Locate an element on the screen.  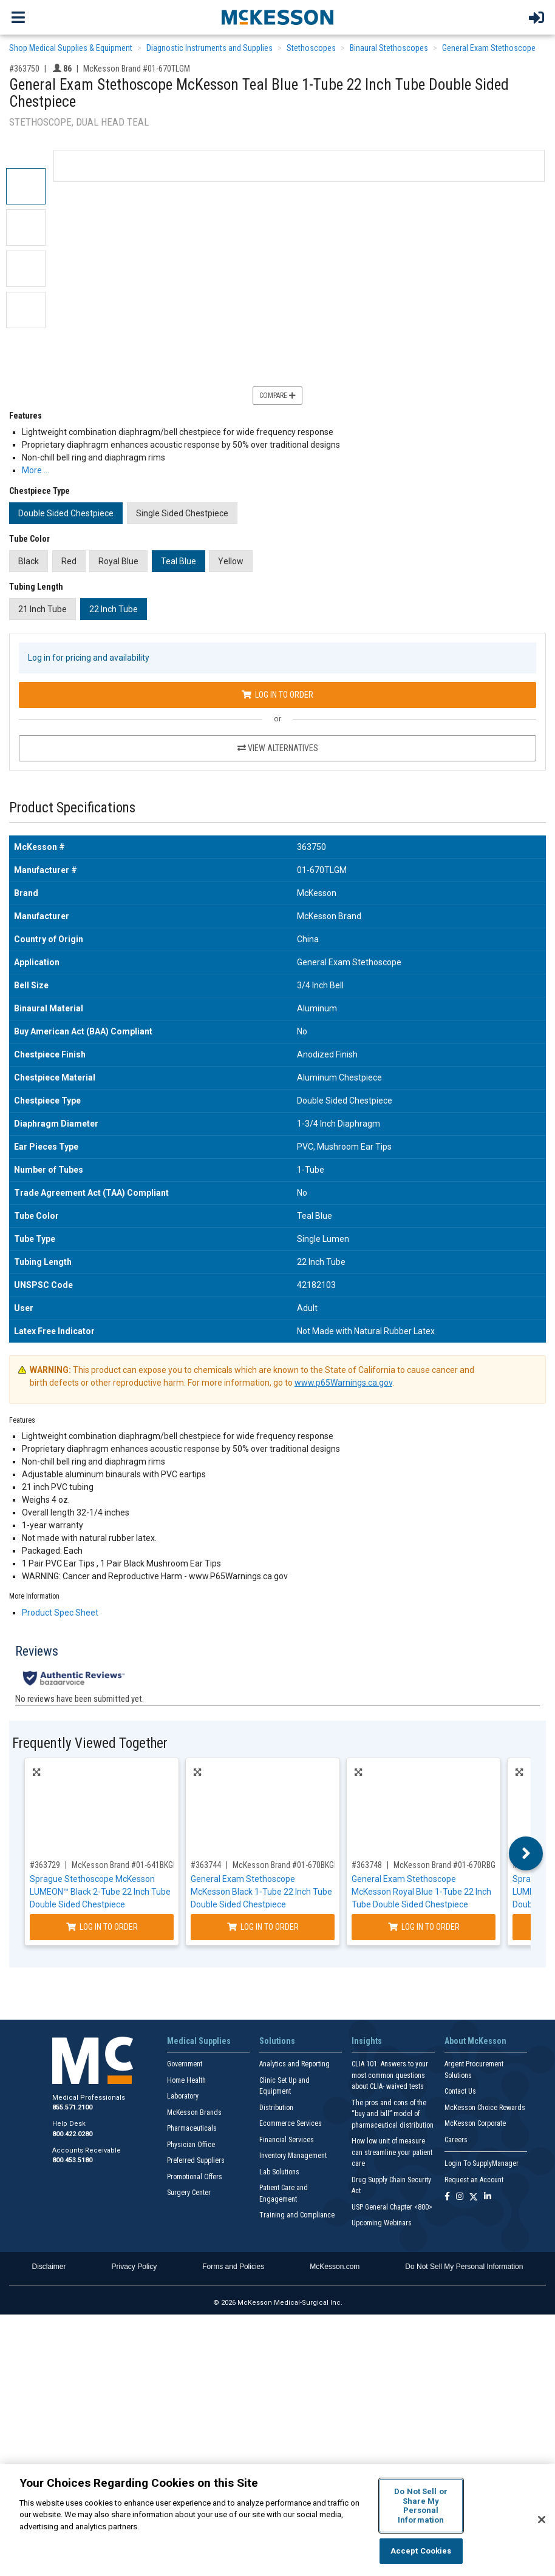
Promotional Offers is located at coordinates (194, 2177).